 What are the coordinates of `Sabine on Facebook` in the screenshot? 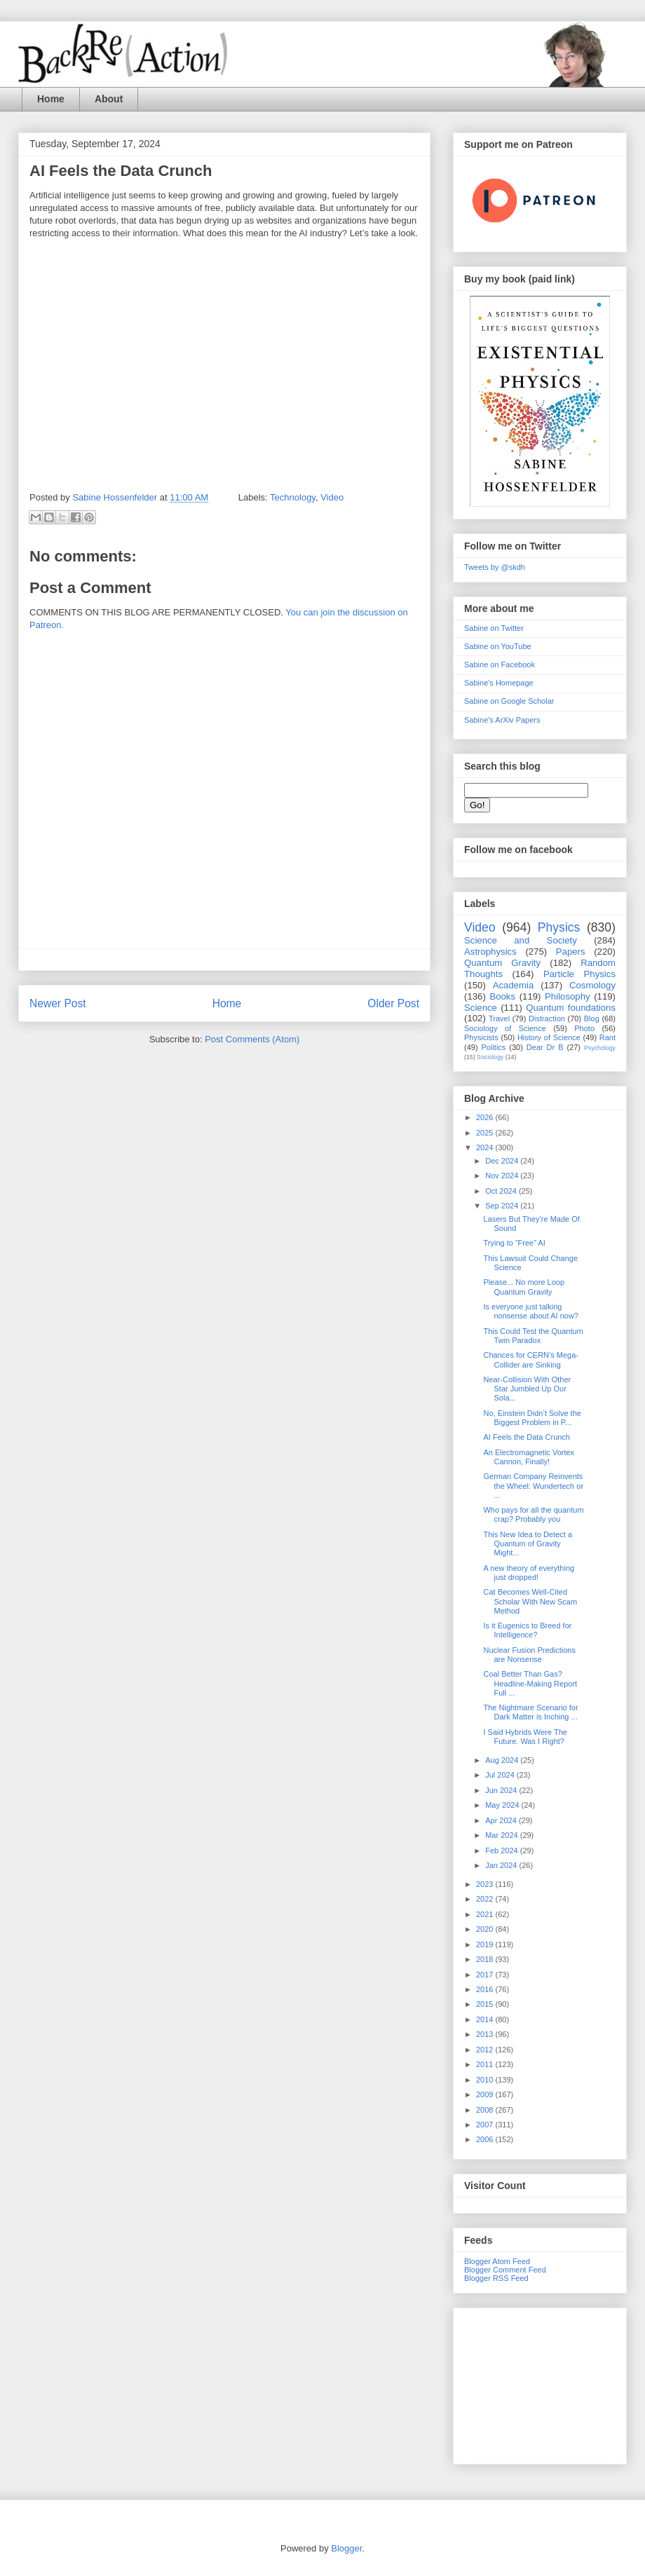 It's located at (499, 664).